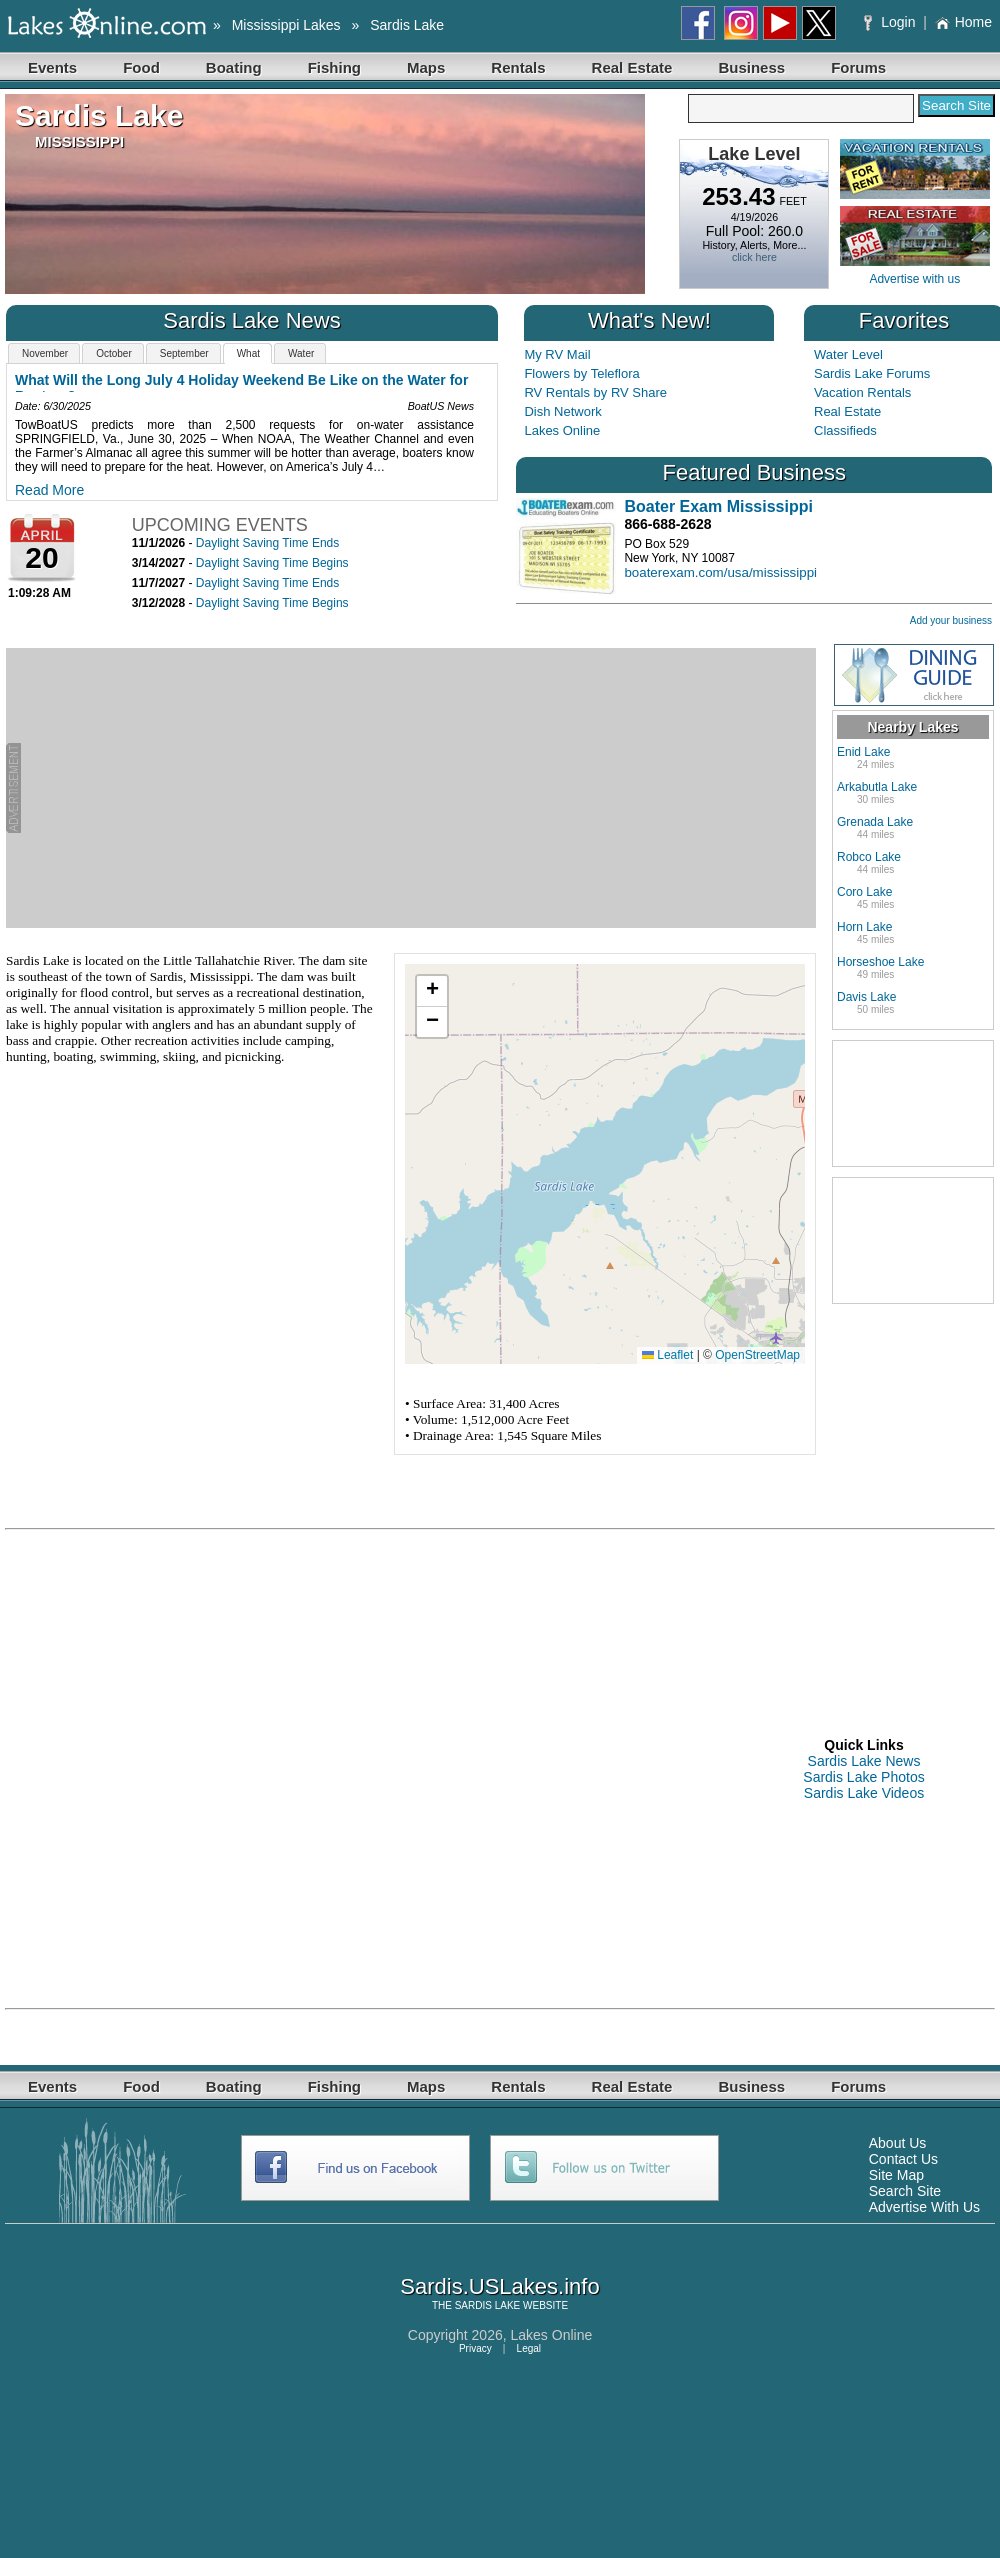 The width and height of the screenshot is (1000, 2558). What do you see at coordinates (858, 67) in the screenshot?
I see `Forums` at bounding box center [858, 67].